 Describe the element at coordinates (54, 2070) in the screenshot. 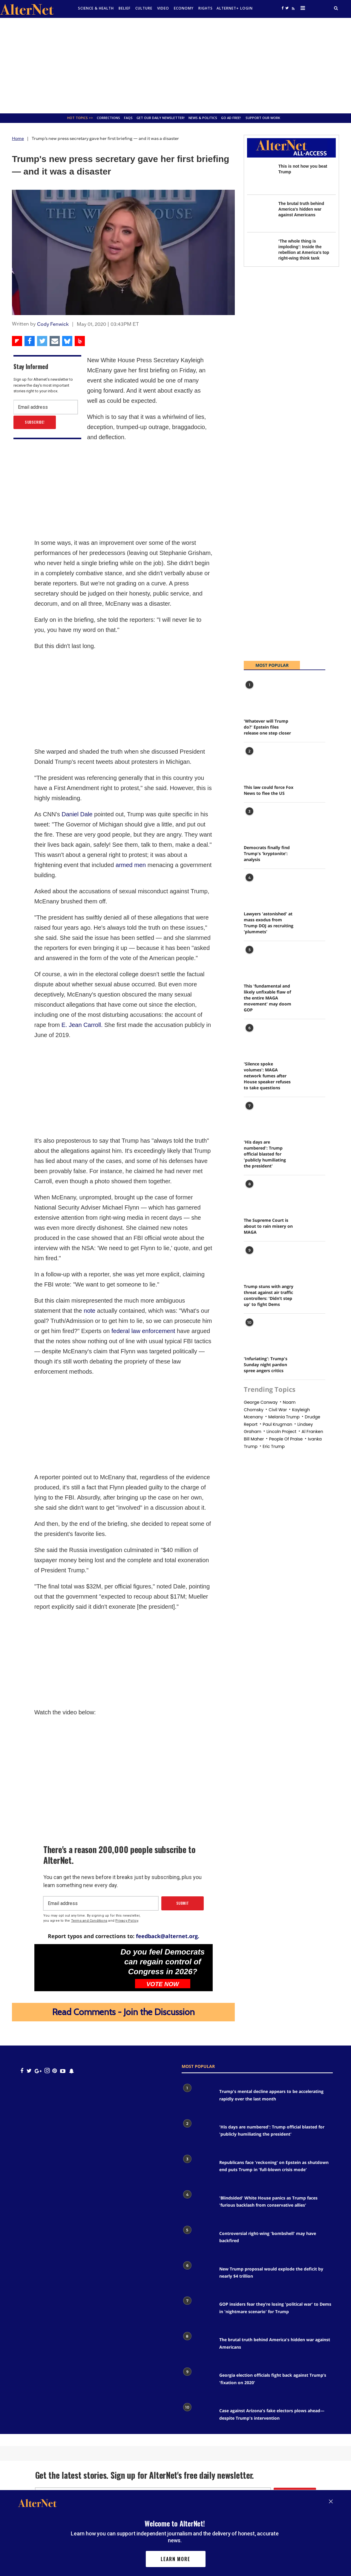

I see `[Open pinterest]` at that location.